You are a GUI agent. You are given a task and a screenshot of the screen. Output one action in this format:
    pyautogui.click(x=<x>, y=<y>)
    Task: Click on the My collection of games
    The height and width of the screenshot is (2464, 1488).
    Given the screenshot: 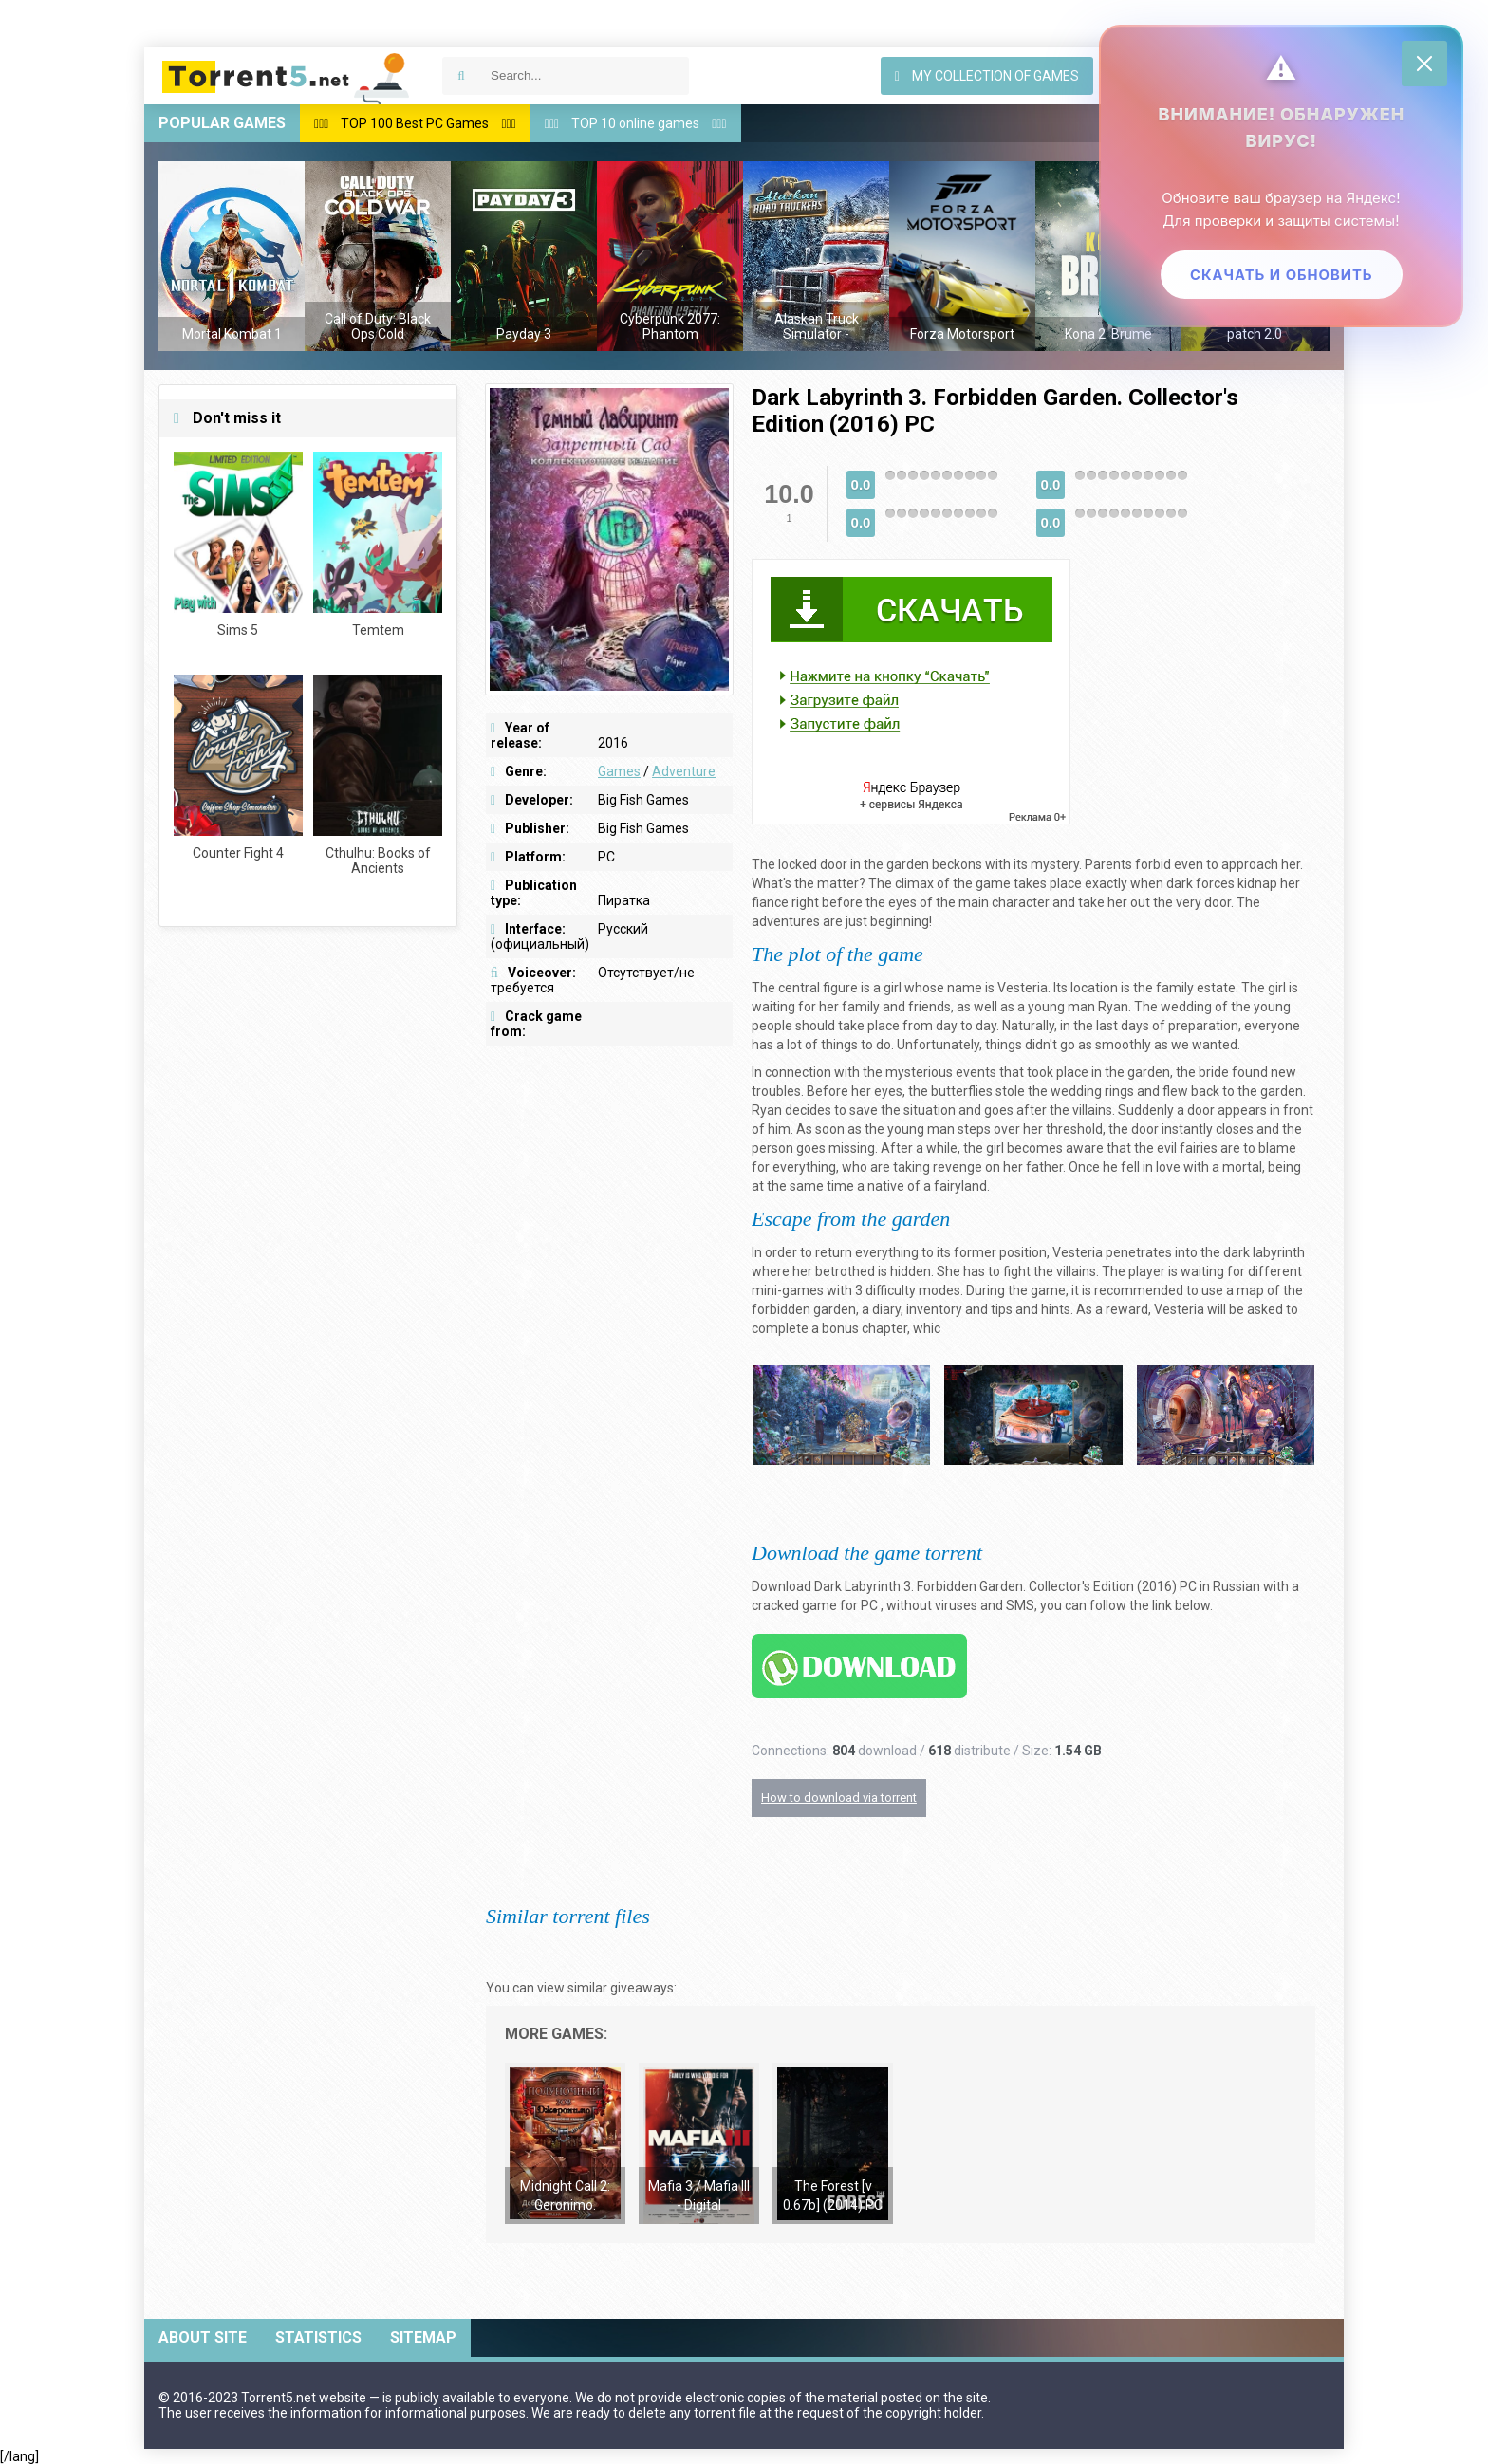 What is the action you would take?
    pyautogui.click(x=987, y=75)
    